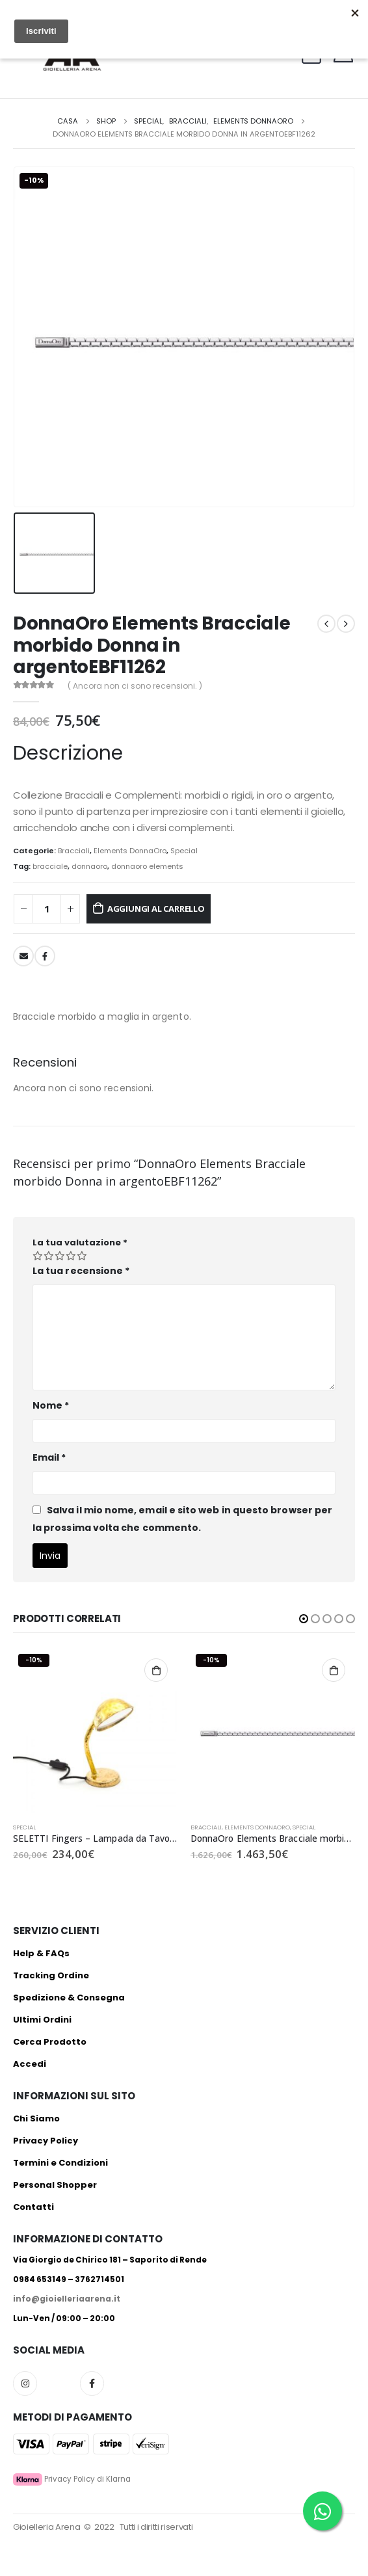 The width and height of the screenshot is (368, 2576). What do you see at coordinates (50, 866) in the screenshot?
I see `bracciale` at bounding box center [50, 866].